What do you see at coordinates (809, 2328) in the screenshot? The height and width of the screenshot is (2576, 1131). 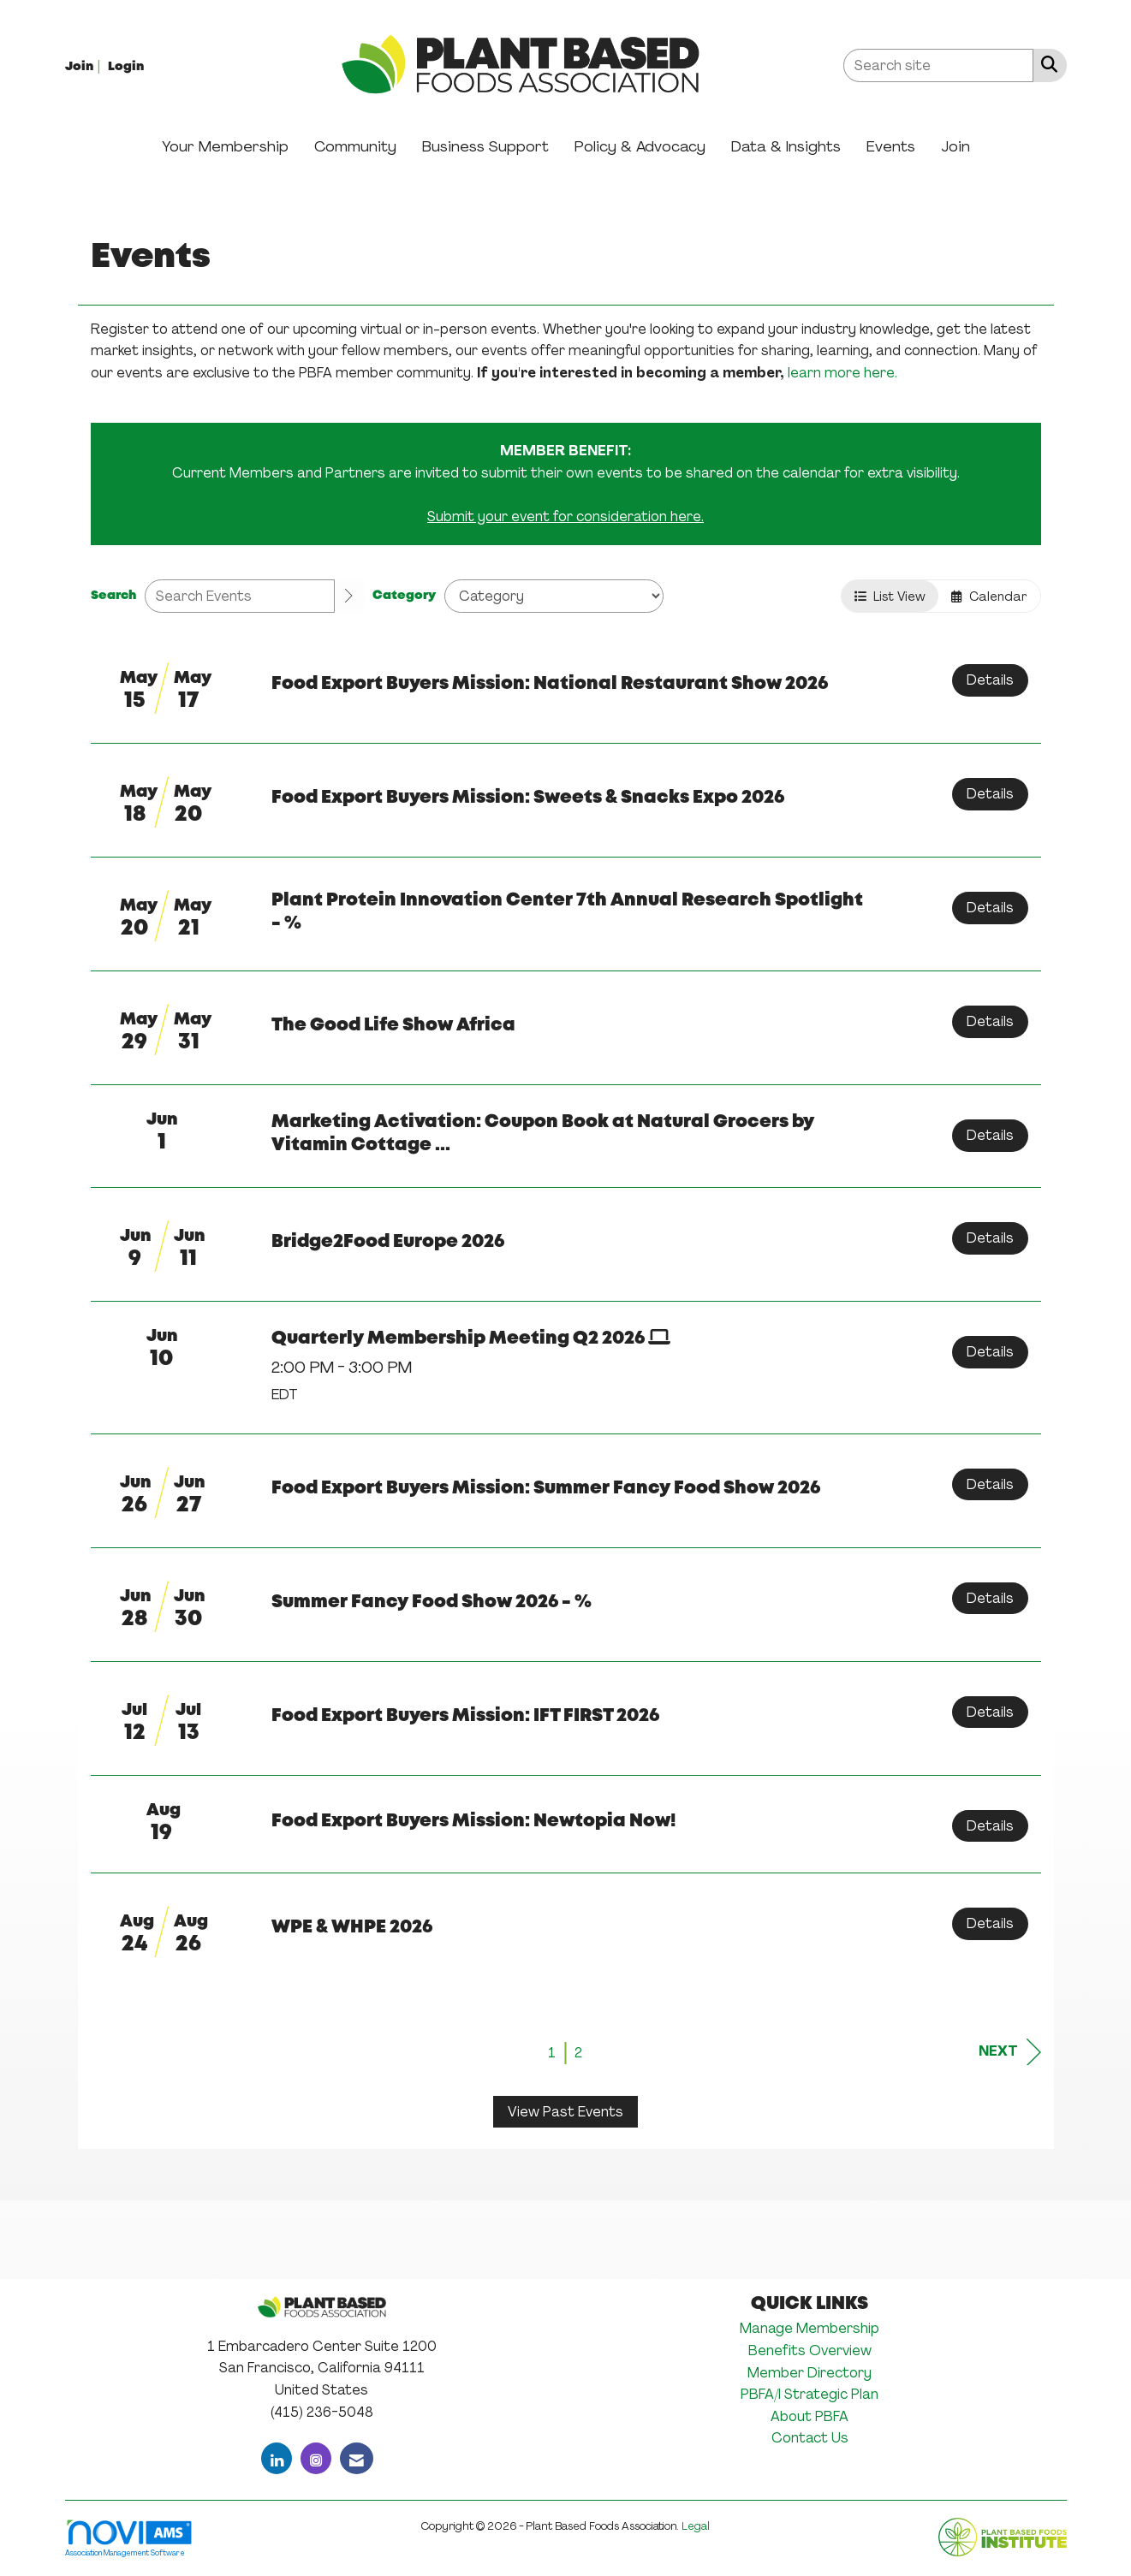 I see `Manage Membership` at bounding box center [809, 2328].